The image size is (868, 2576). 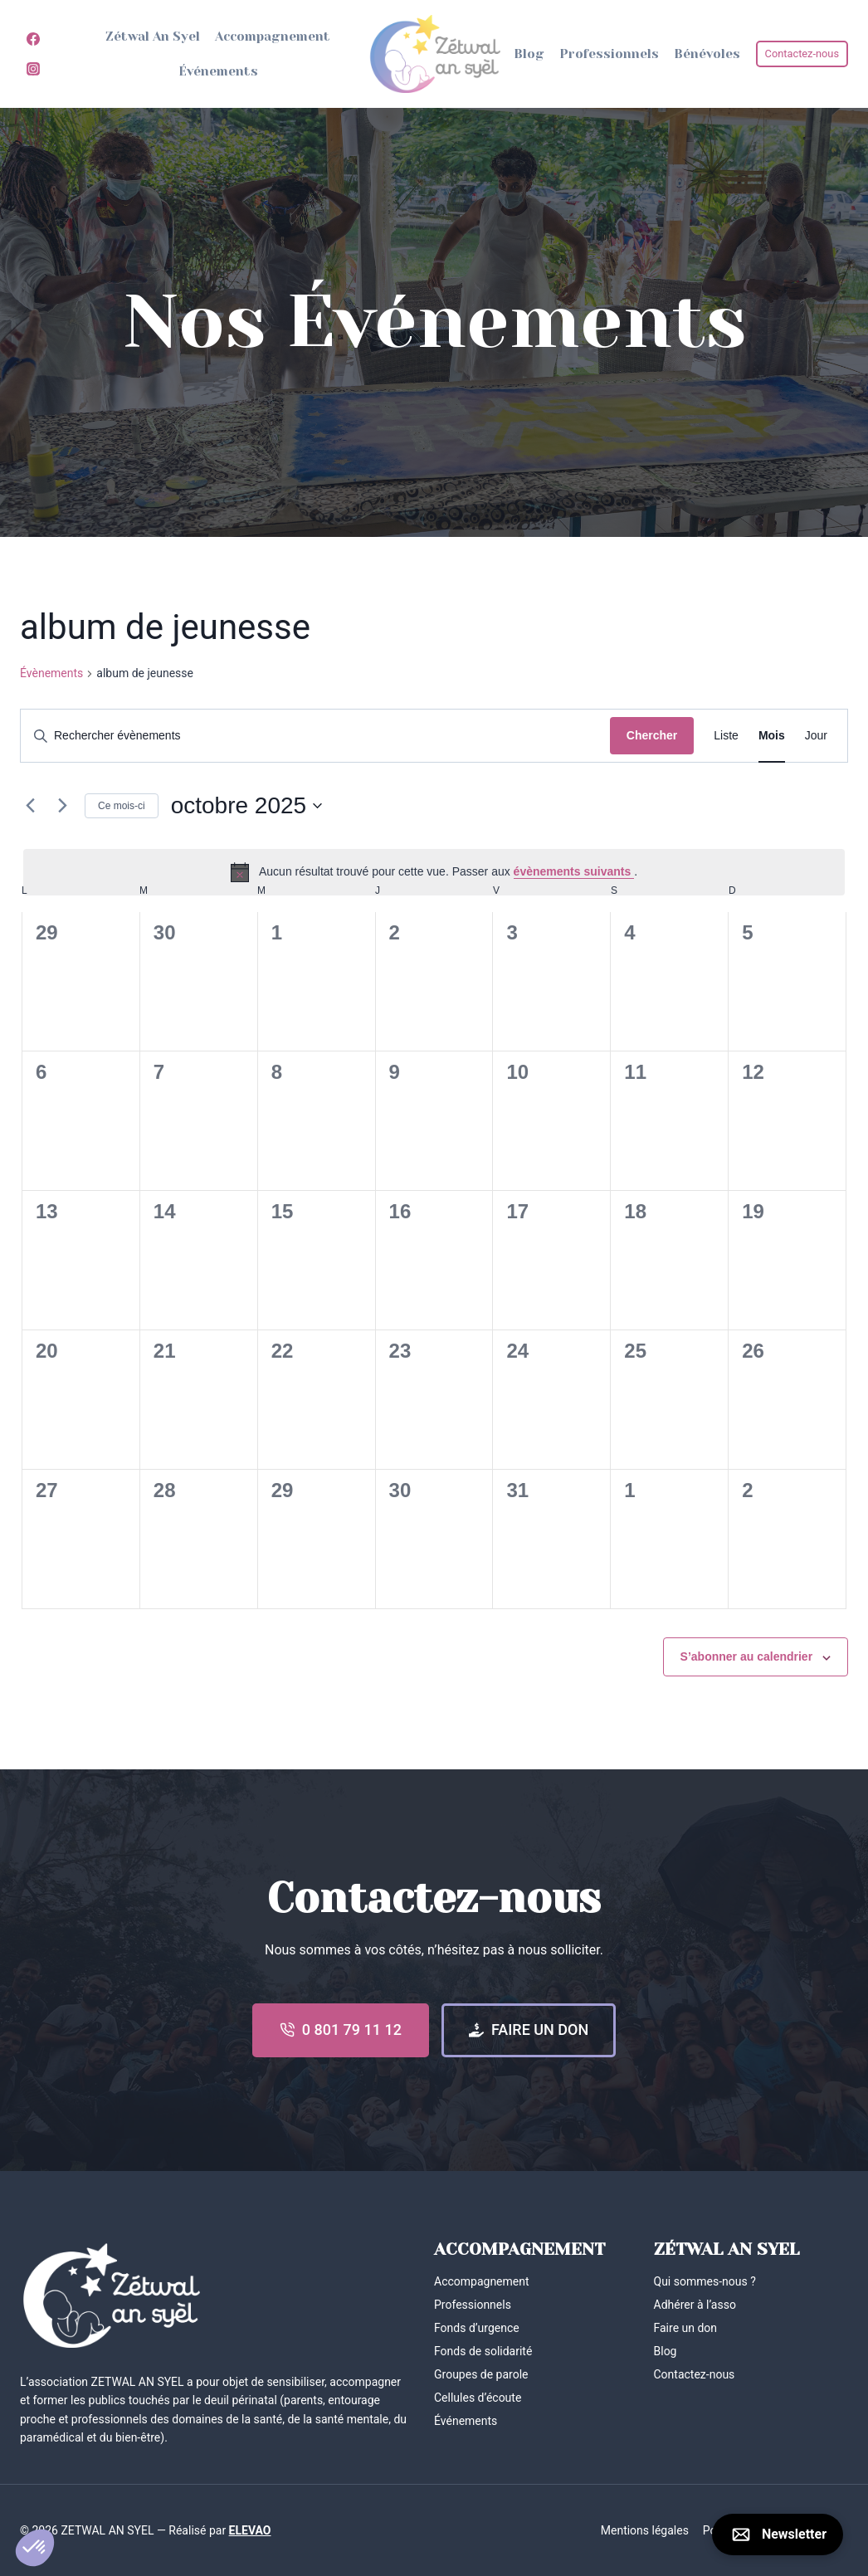 What do you see at coordinates (816, 736) in the screenshot?
I see `[Display Évènements in Jour View]` at bounding box center [816, 736].